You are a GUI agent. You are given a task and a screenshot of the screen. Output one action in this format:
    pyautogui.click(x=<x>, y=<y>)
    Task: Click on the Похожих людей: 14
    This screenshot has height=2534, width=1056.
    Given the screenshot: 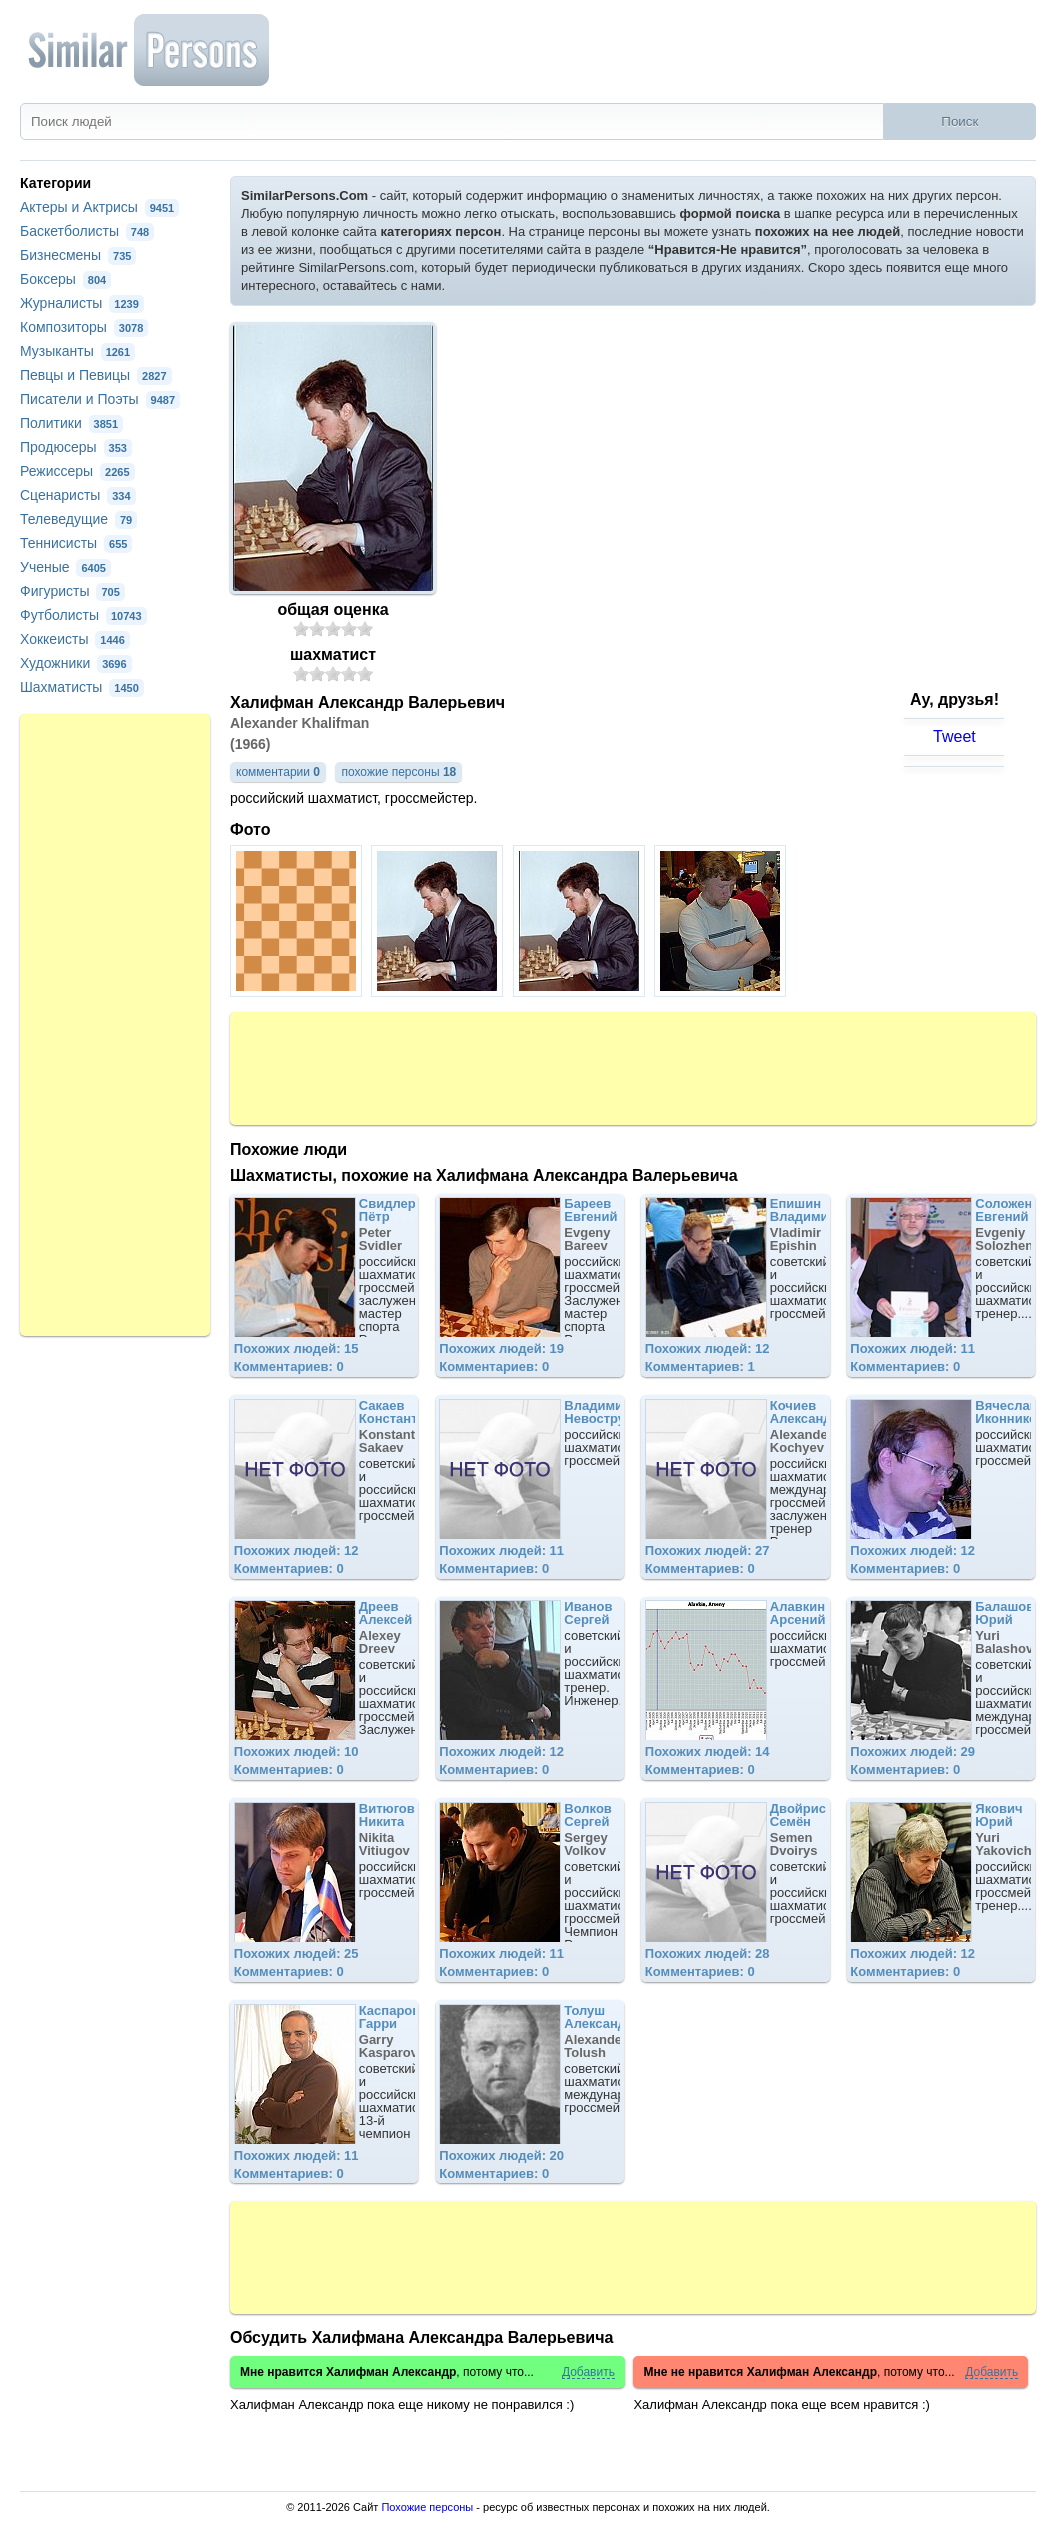 What is the action you would take?
    pyautogui.click(x=707, y=1751)
    